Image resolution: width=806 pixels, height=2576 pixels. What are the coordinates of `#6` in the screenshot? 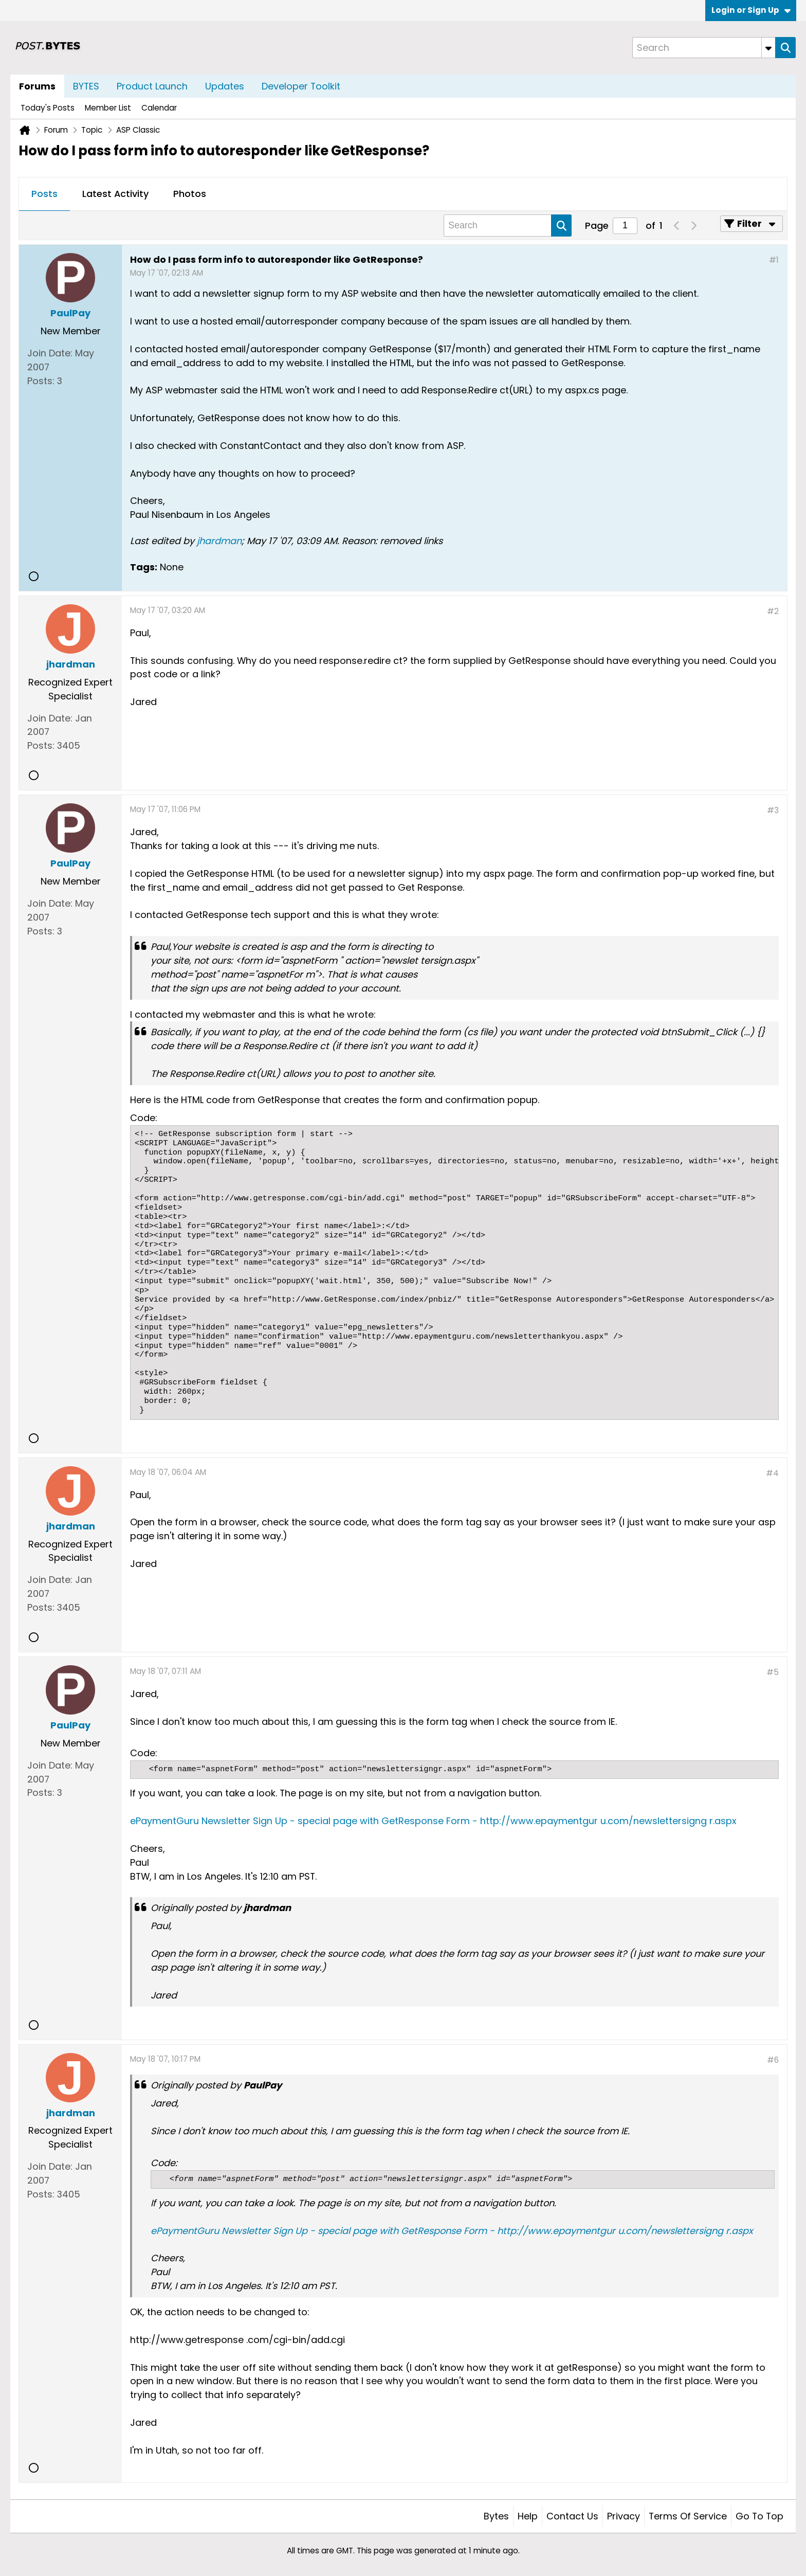 It's located at (773, 2060).